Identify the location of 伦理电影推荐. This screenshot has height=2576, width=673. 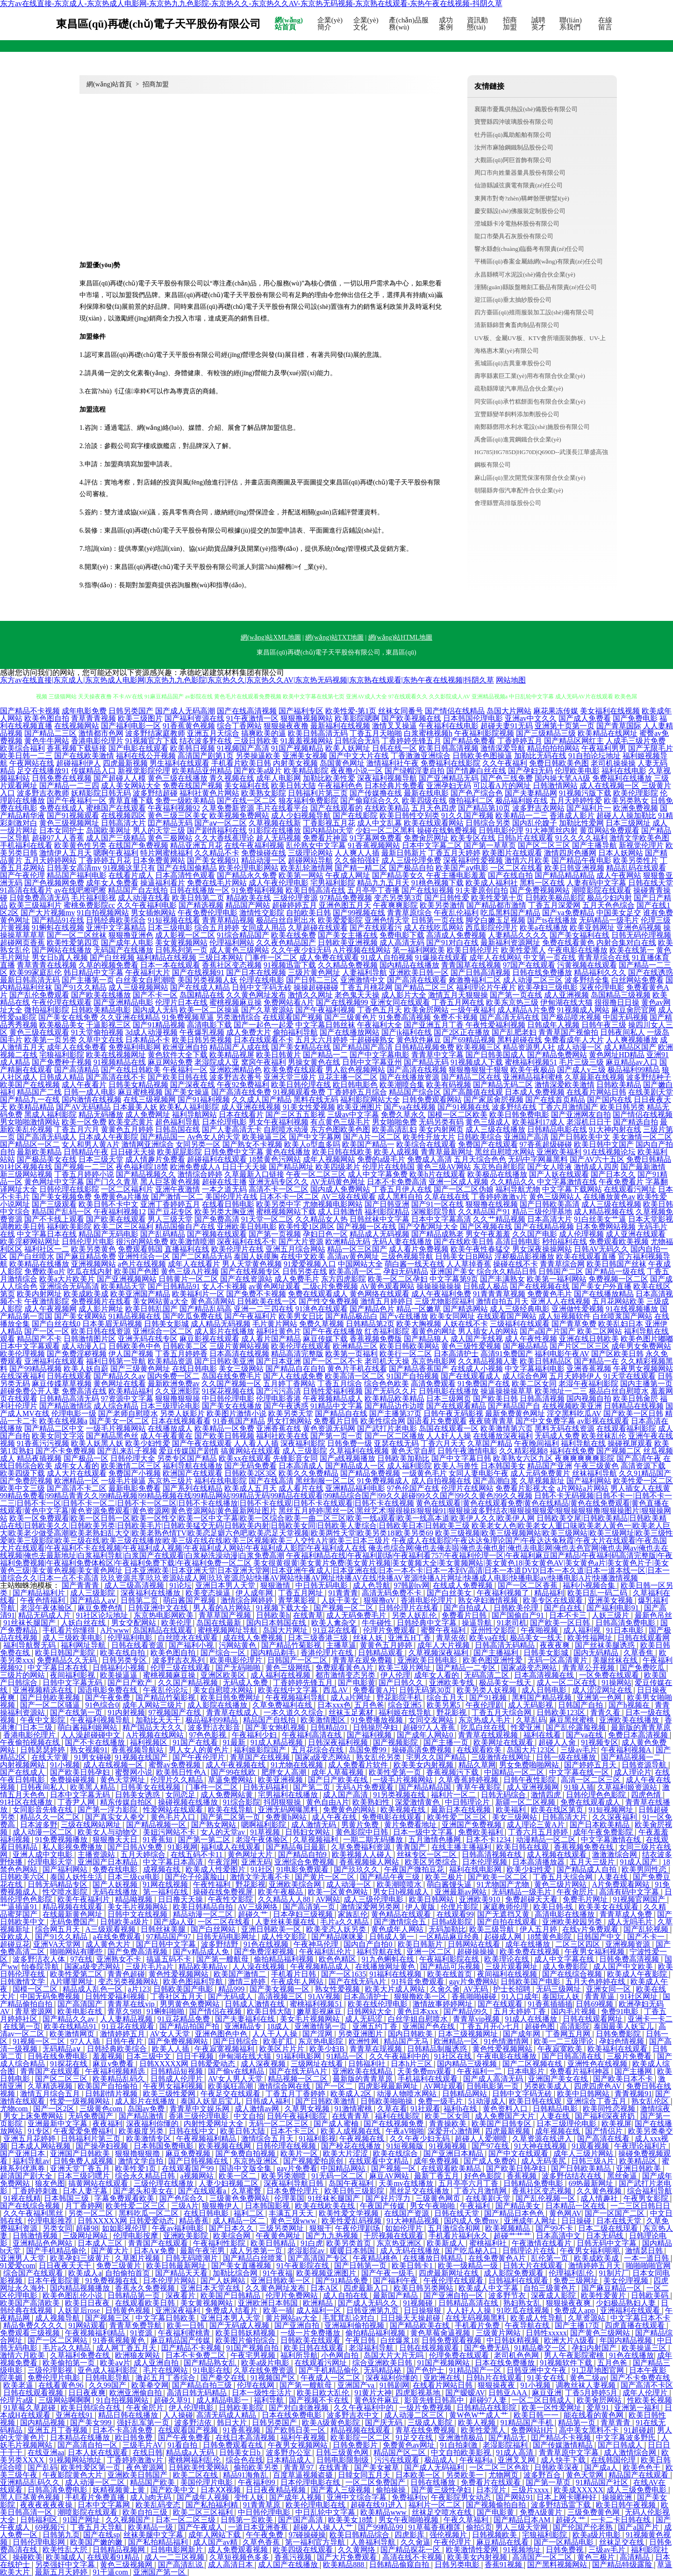
(51, 2221).